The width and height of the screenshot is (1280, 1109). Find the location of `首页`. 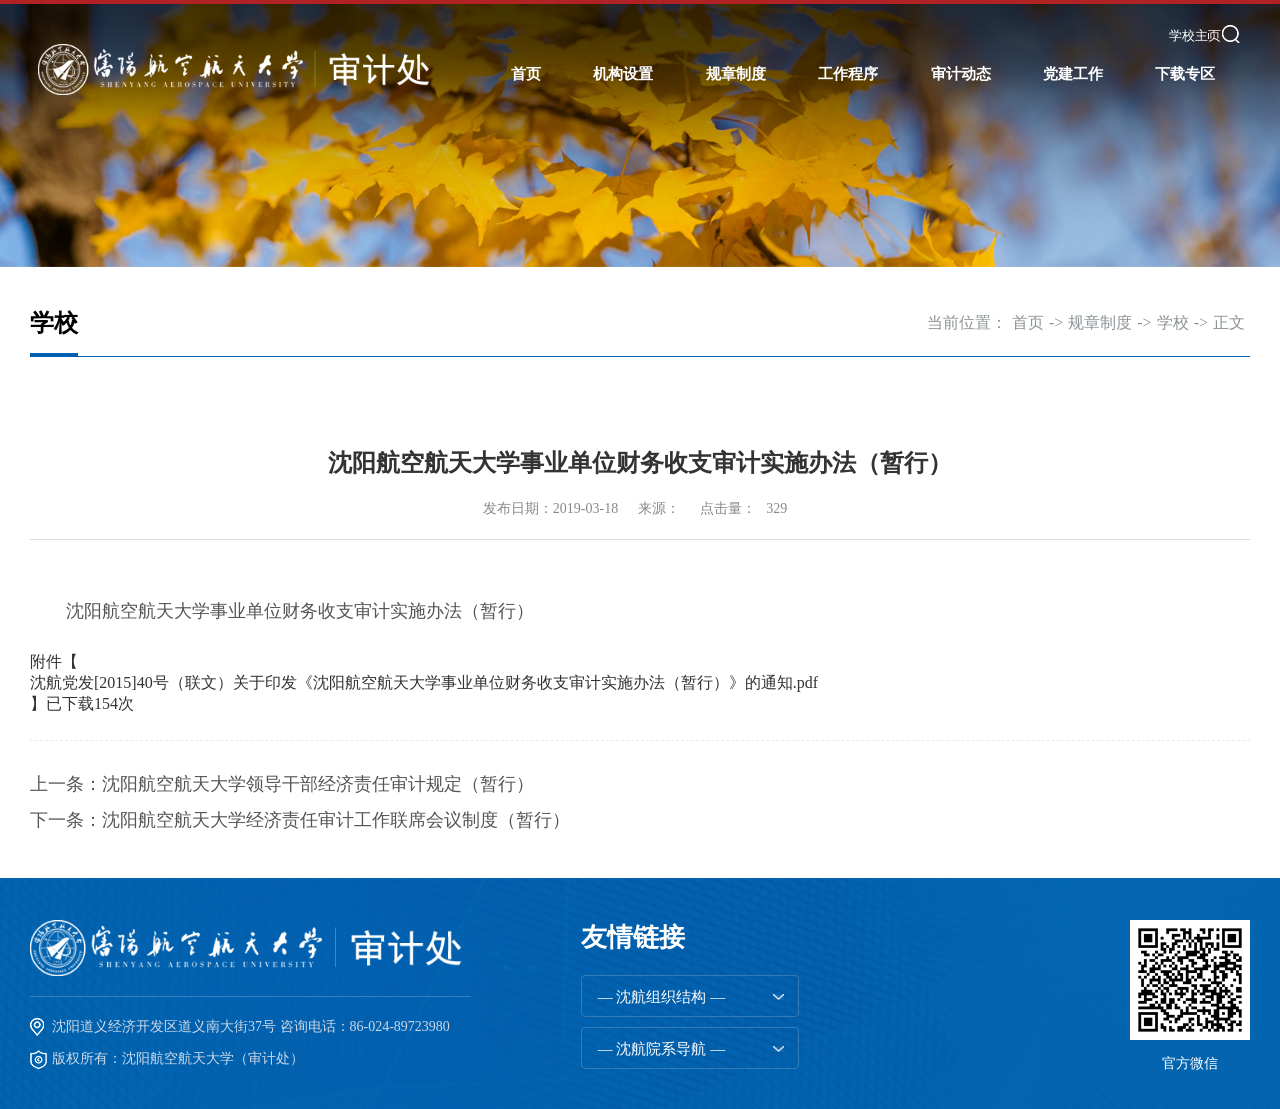

首页 is located at coordinates (526, 74).